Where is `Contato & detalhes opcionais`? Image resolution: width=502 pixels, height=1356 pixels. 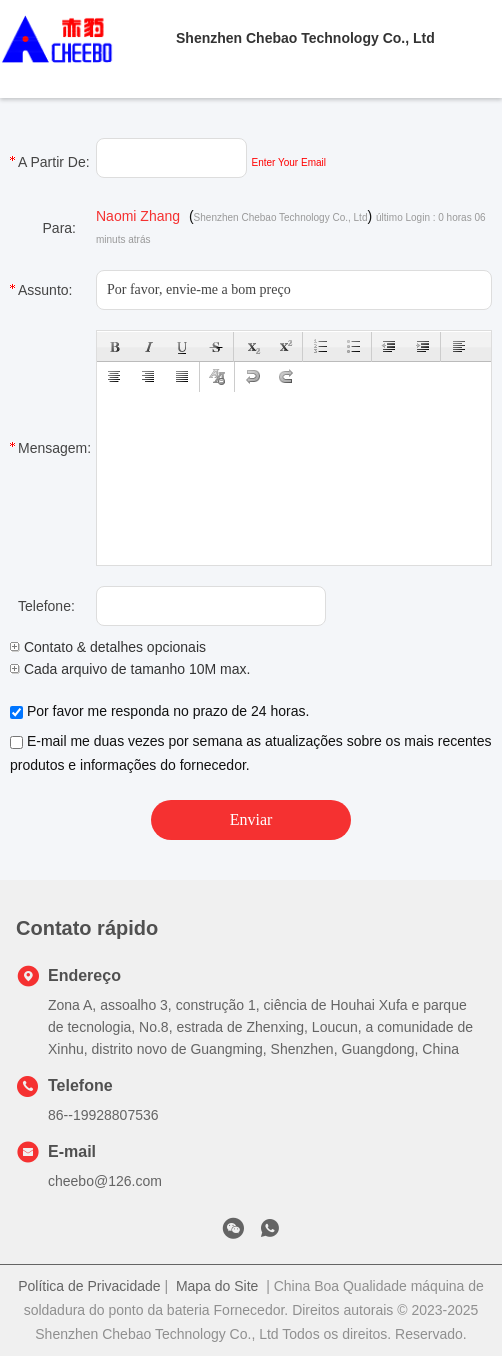 Contato & detalhes opcionais is located at coordinates (108, 647).